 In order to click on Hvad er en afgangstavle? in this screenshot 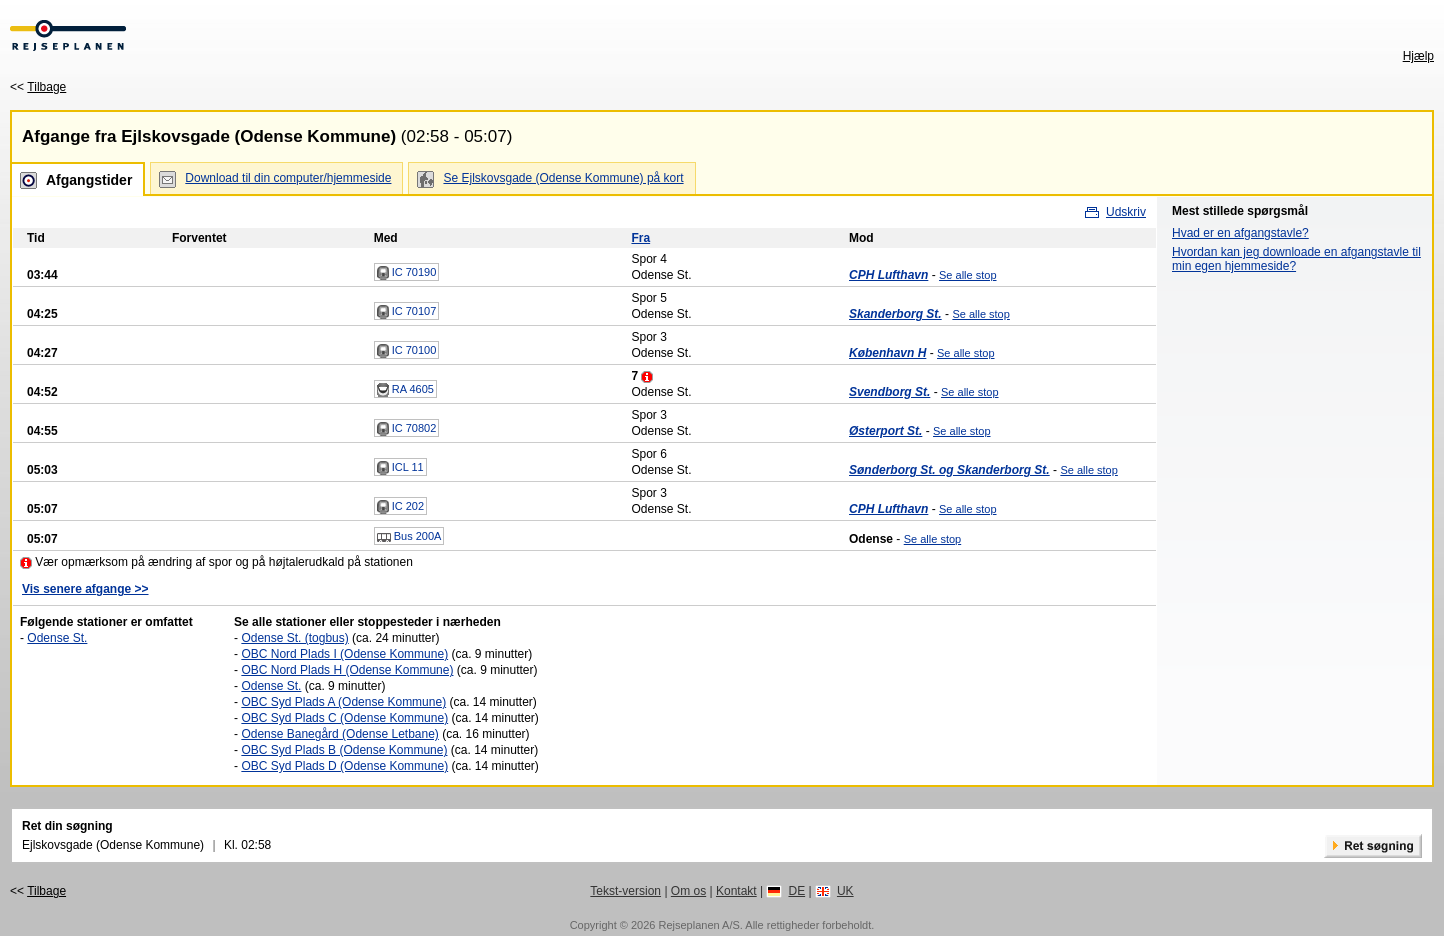, I will do `click(1240, 233)`.